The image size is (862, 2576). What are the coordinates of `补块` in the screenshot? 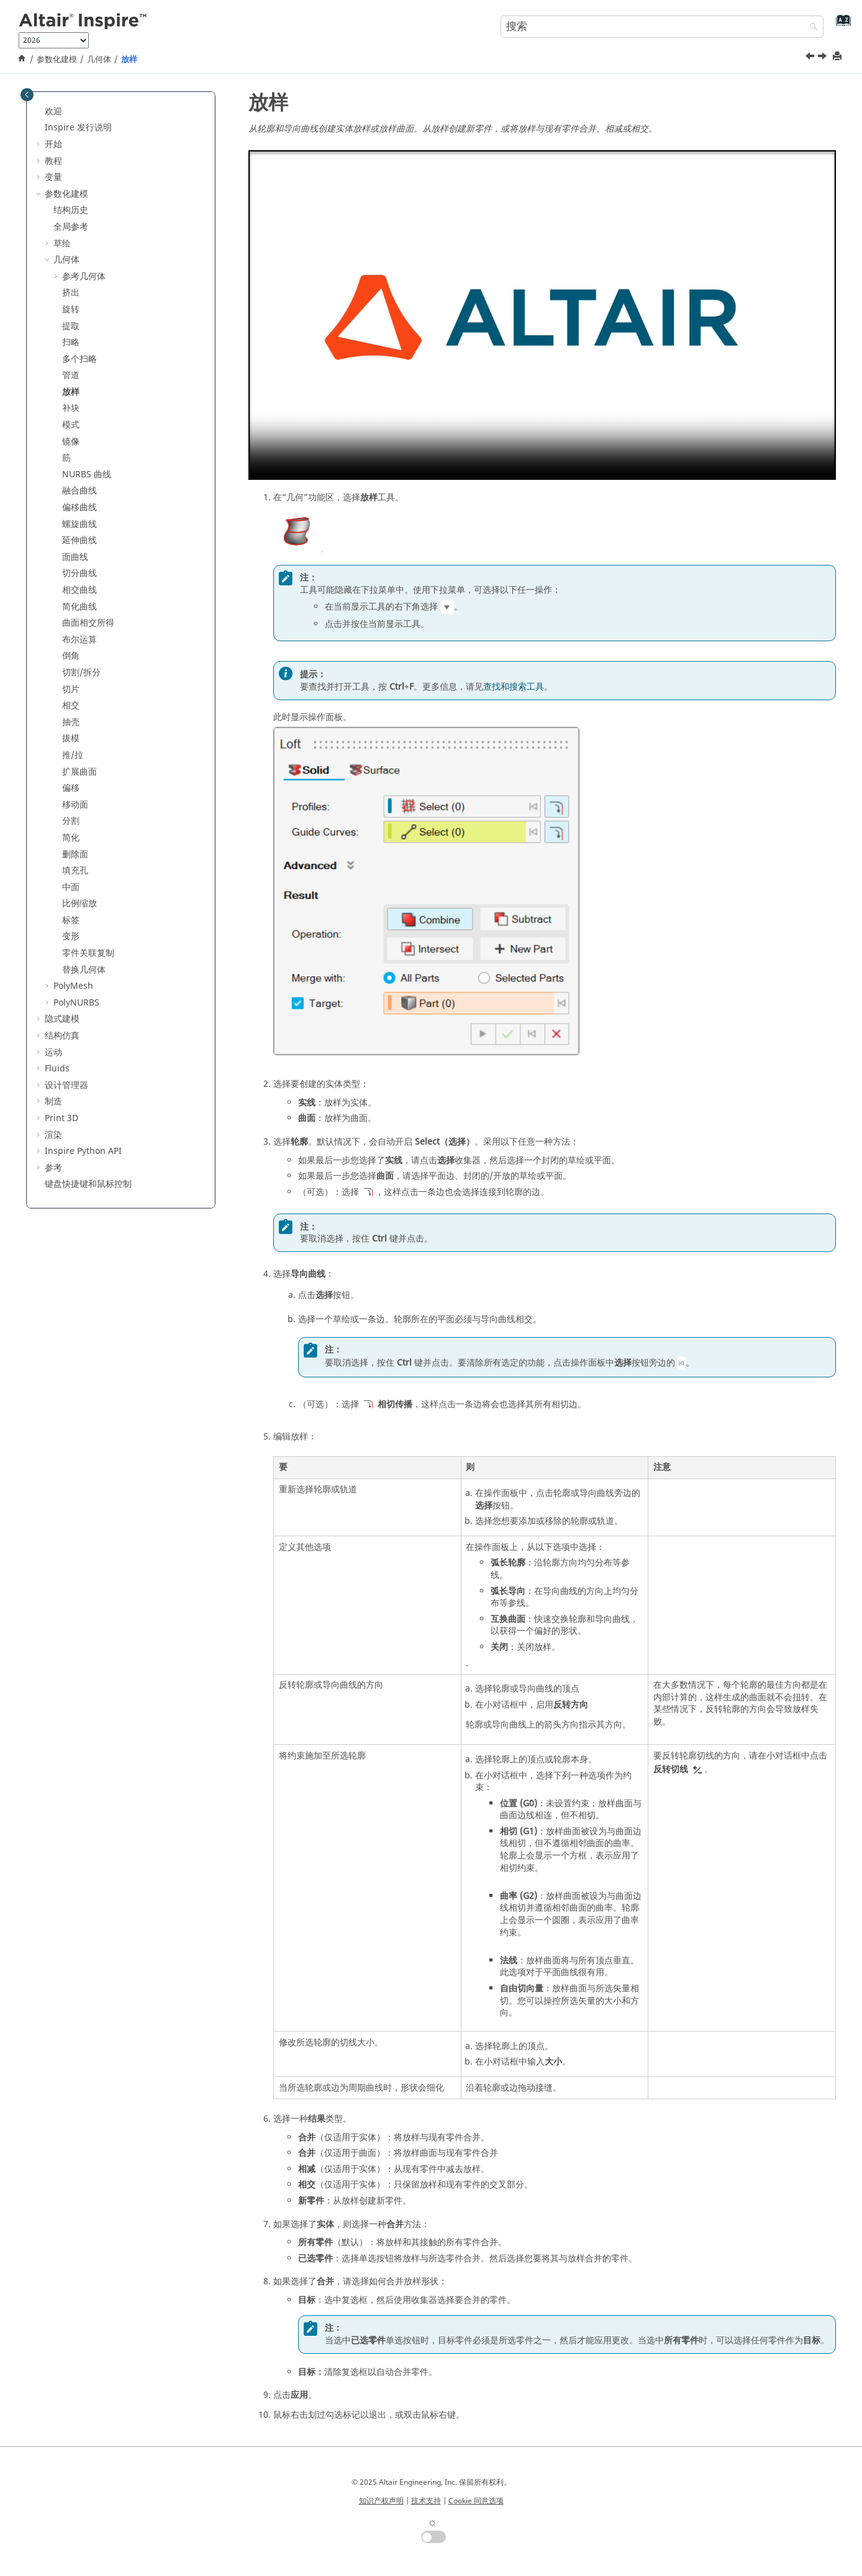 It's located at (70, 408).